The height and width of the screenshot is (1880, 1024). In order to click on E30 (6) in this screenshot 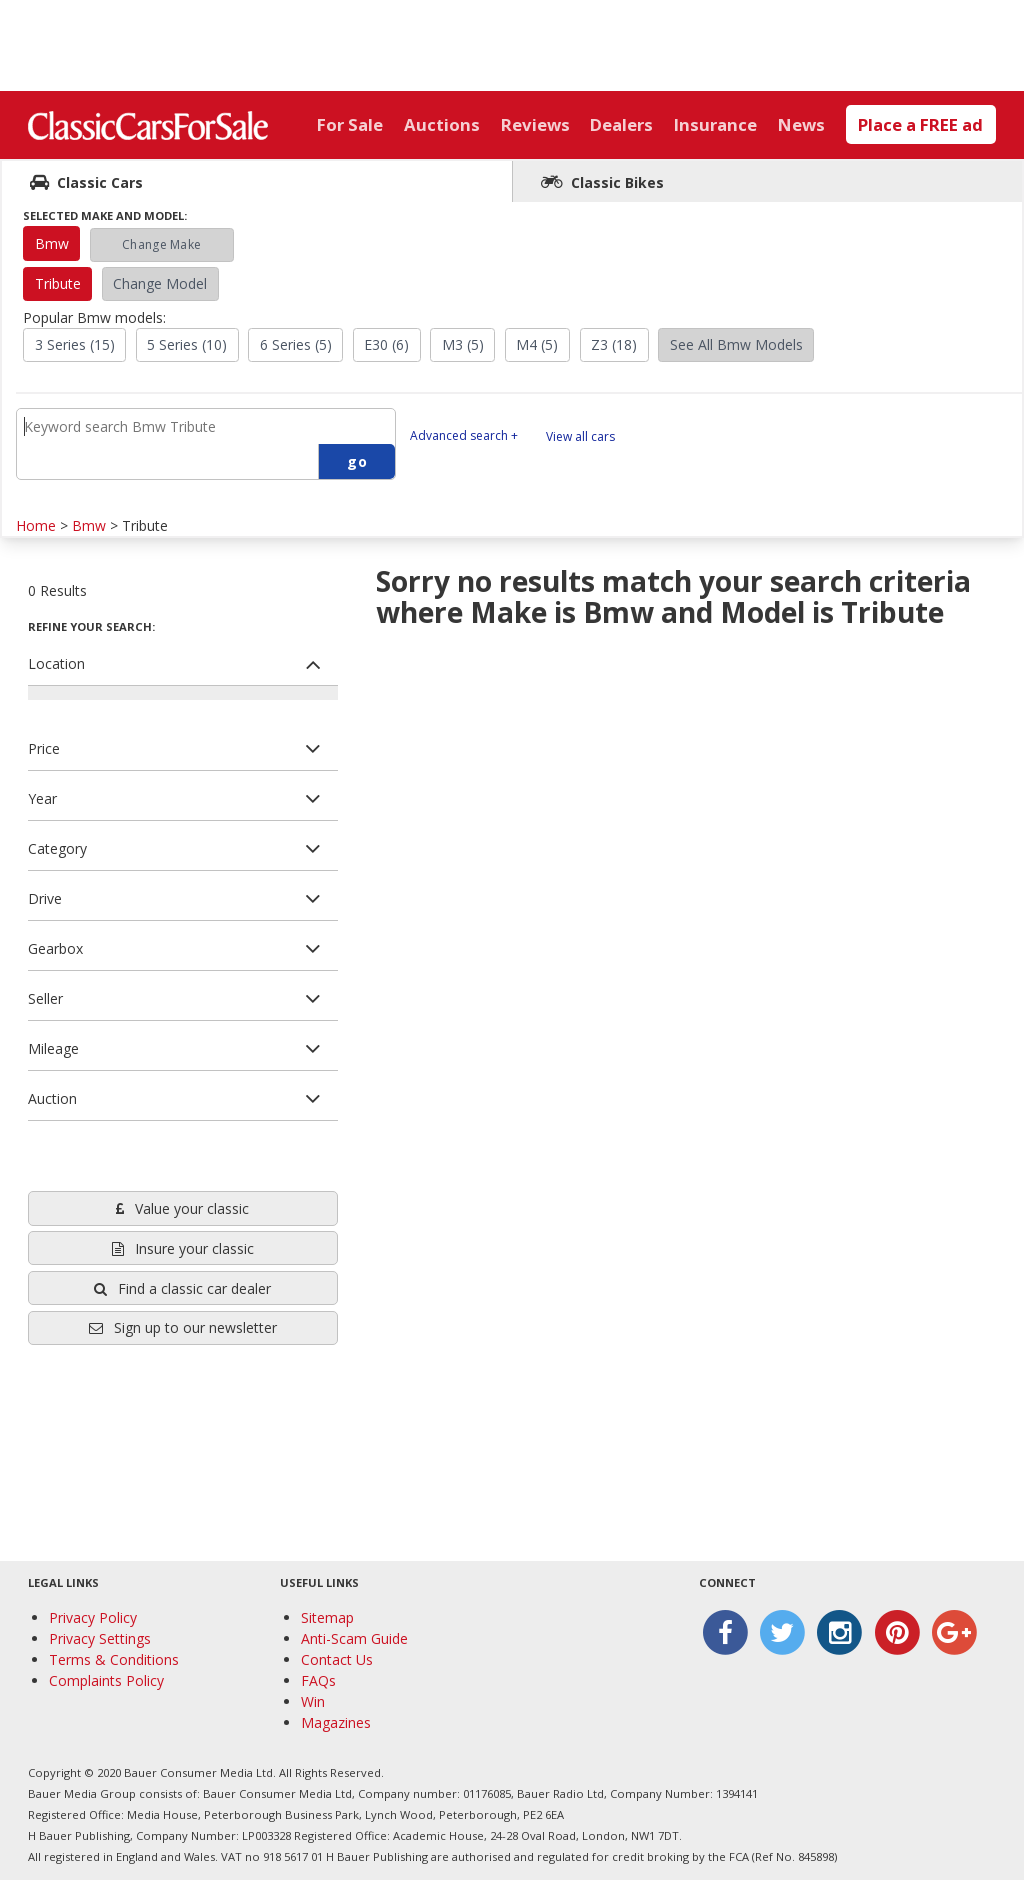, I will do `click(386, 344)`.